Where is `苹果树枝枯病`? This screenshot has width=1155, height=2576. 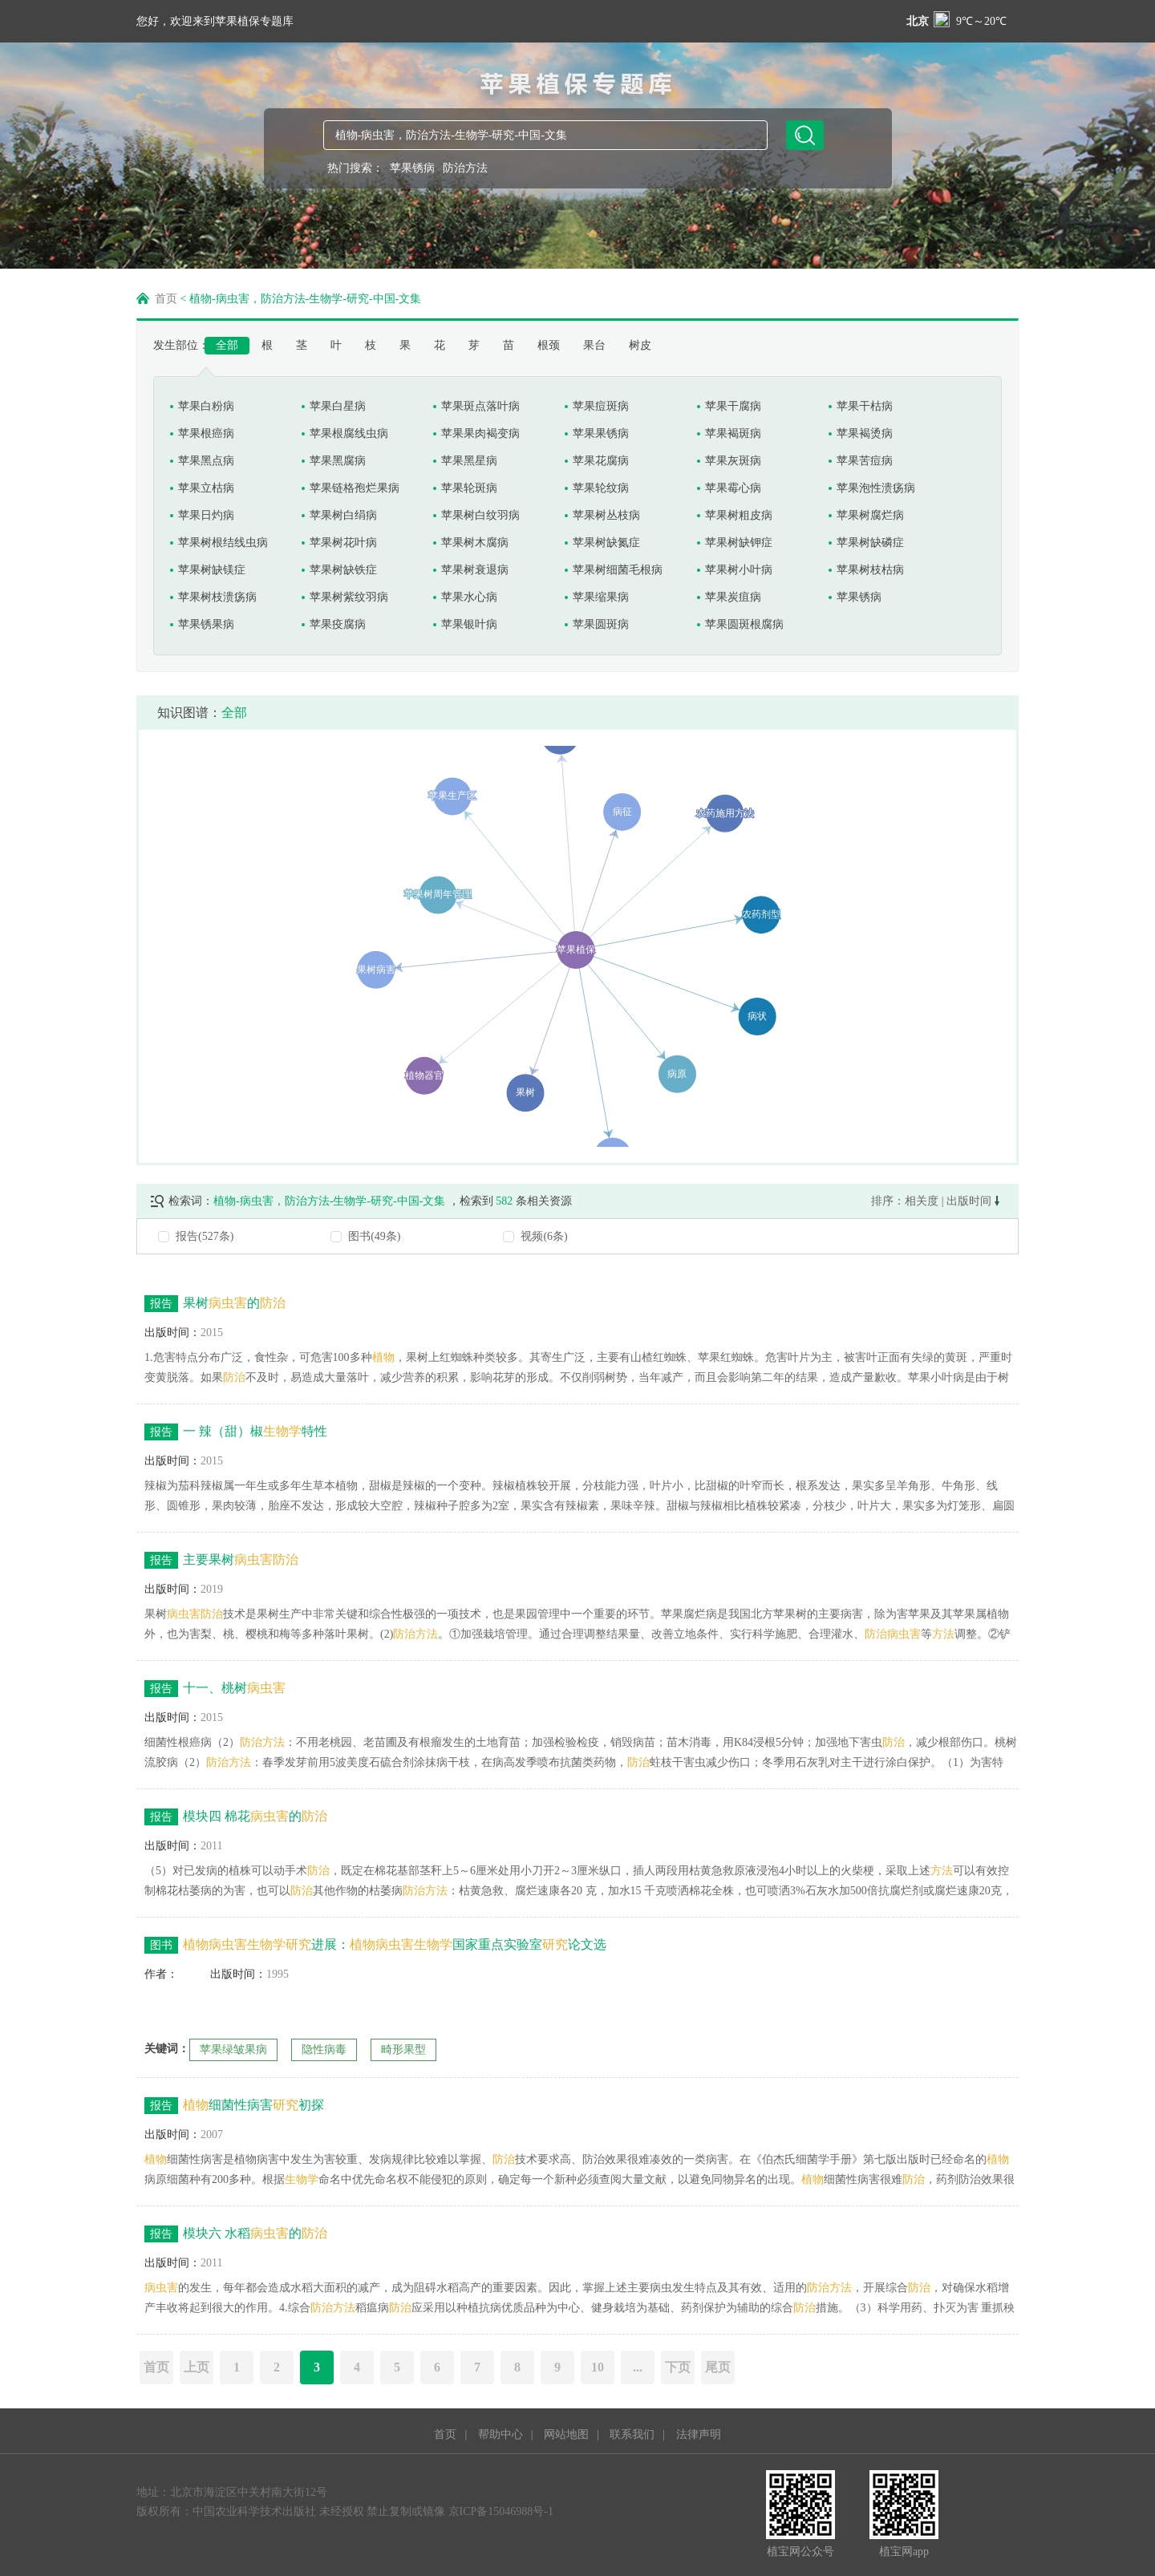
苹果树枝枯病 is located at coordinates (870, 570).